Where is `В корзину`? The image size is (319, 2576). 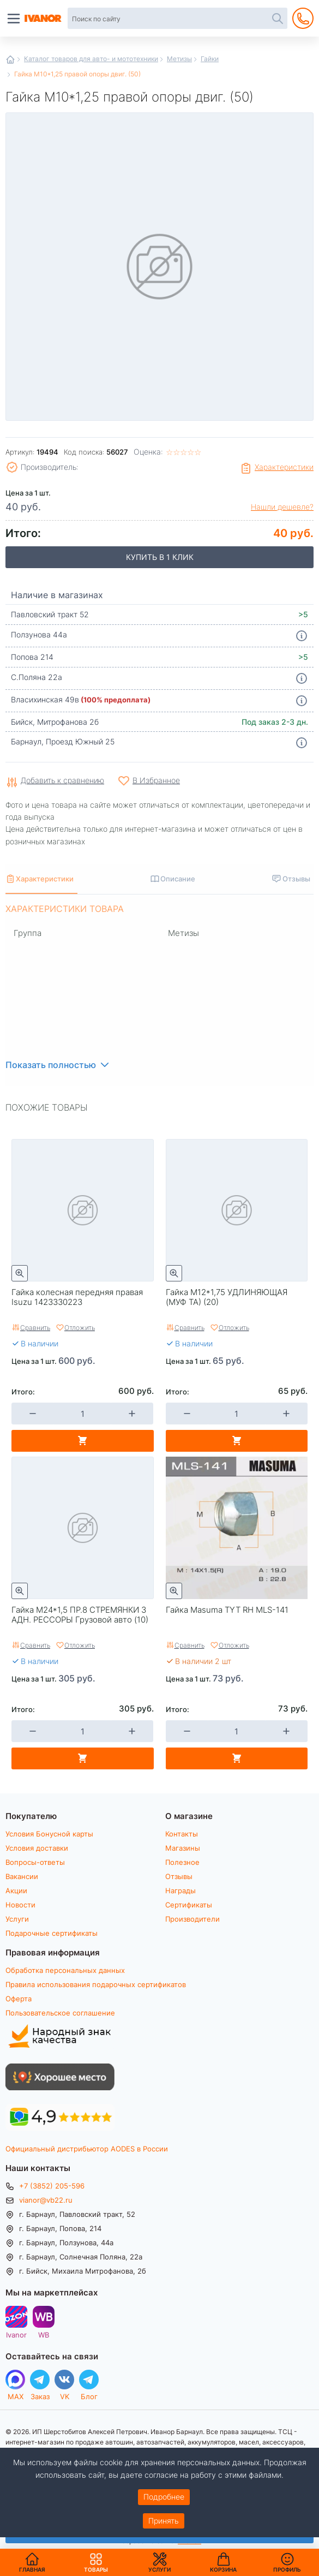
В корзину is located at coordinates (82, 1441).